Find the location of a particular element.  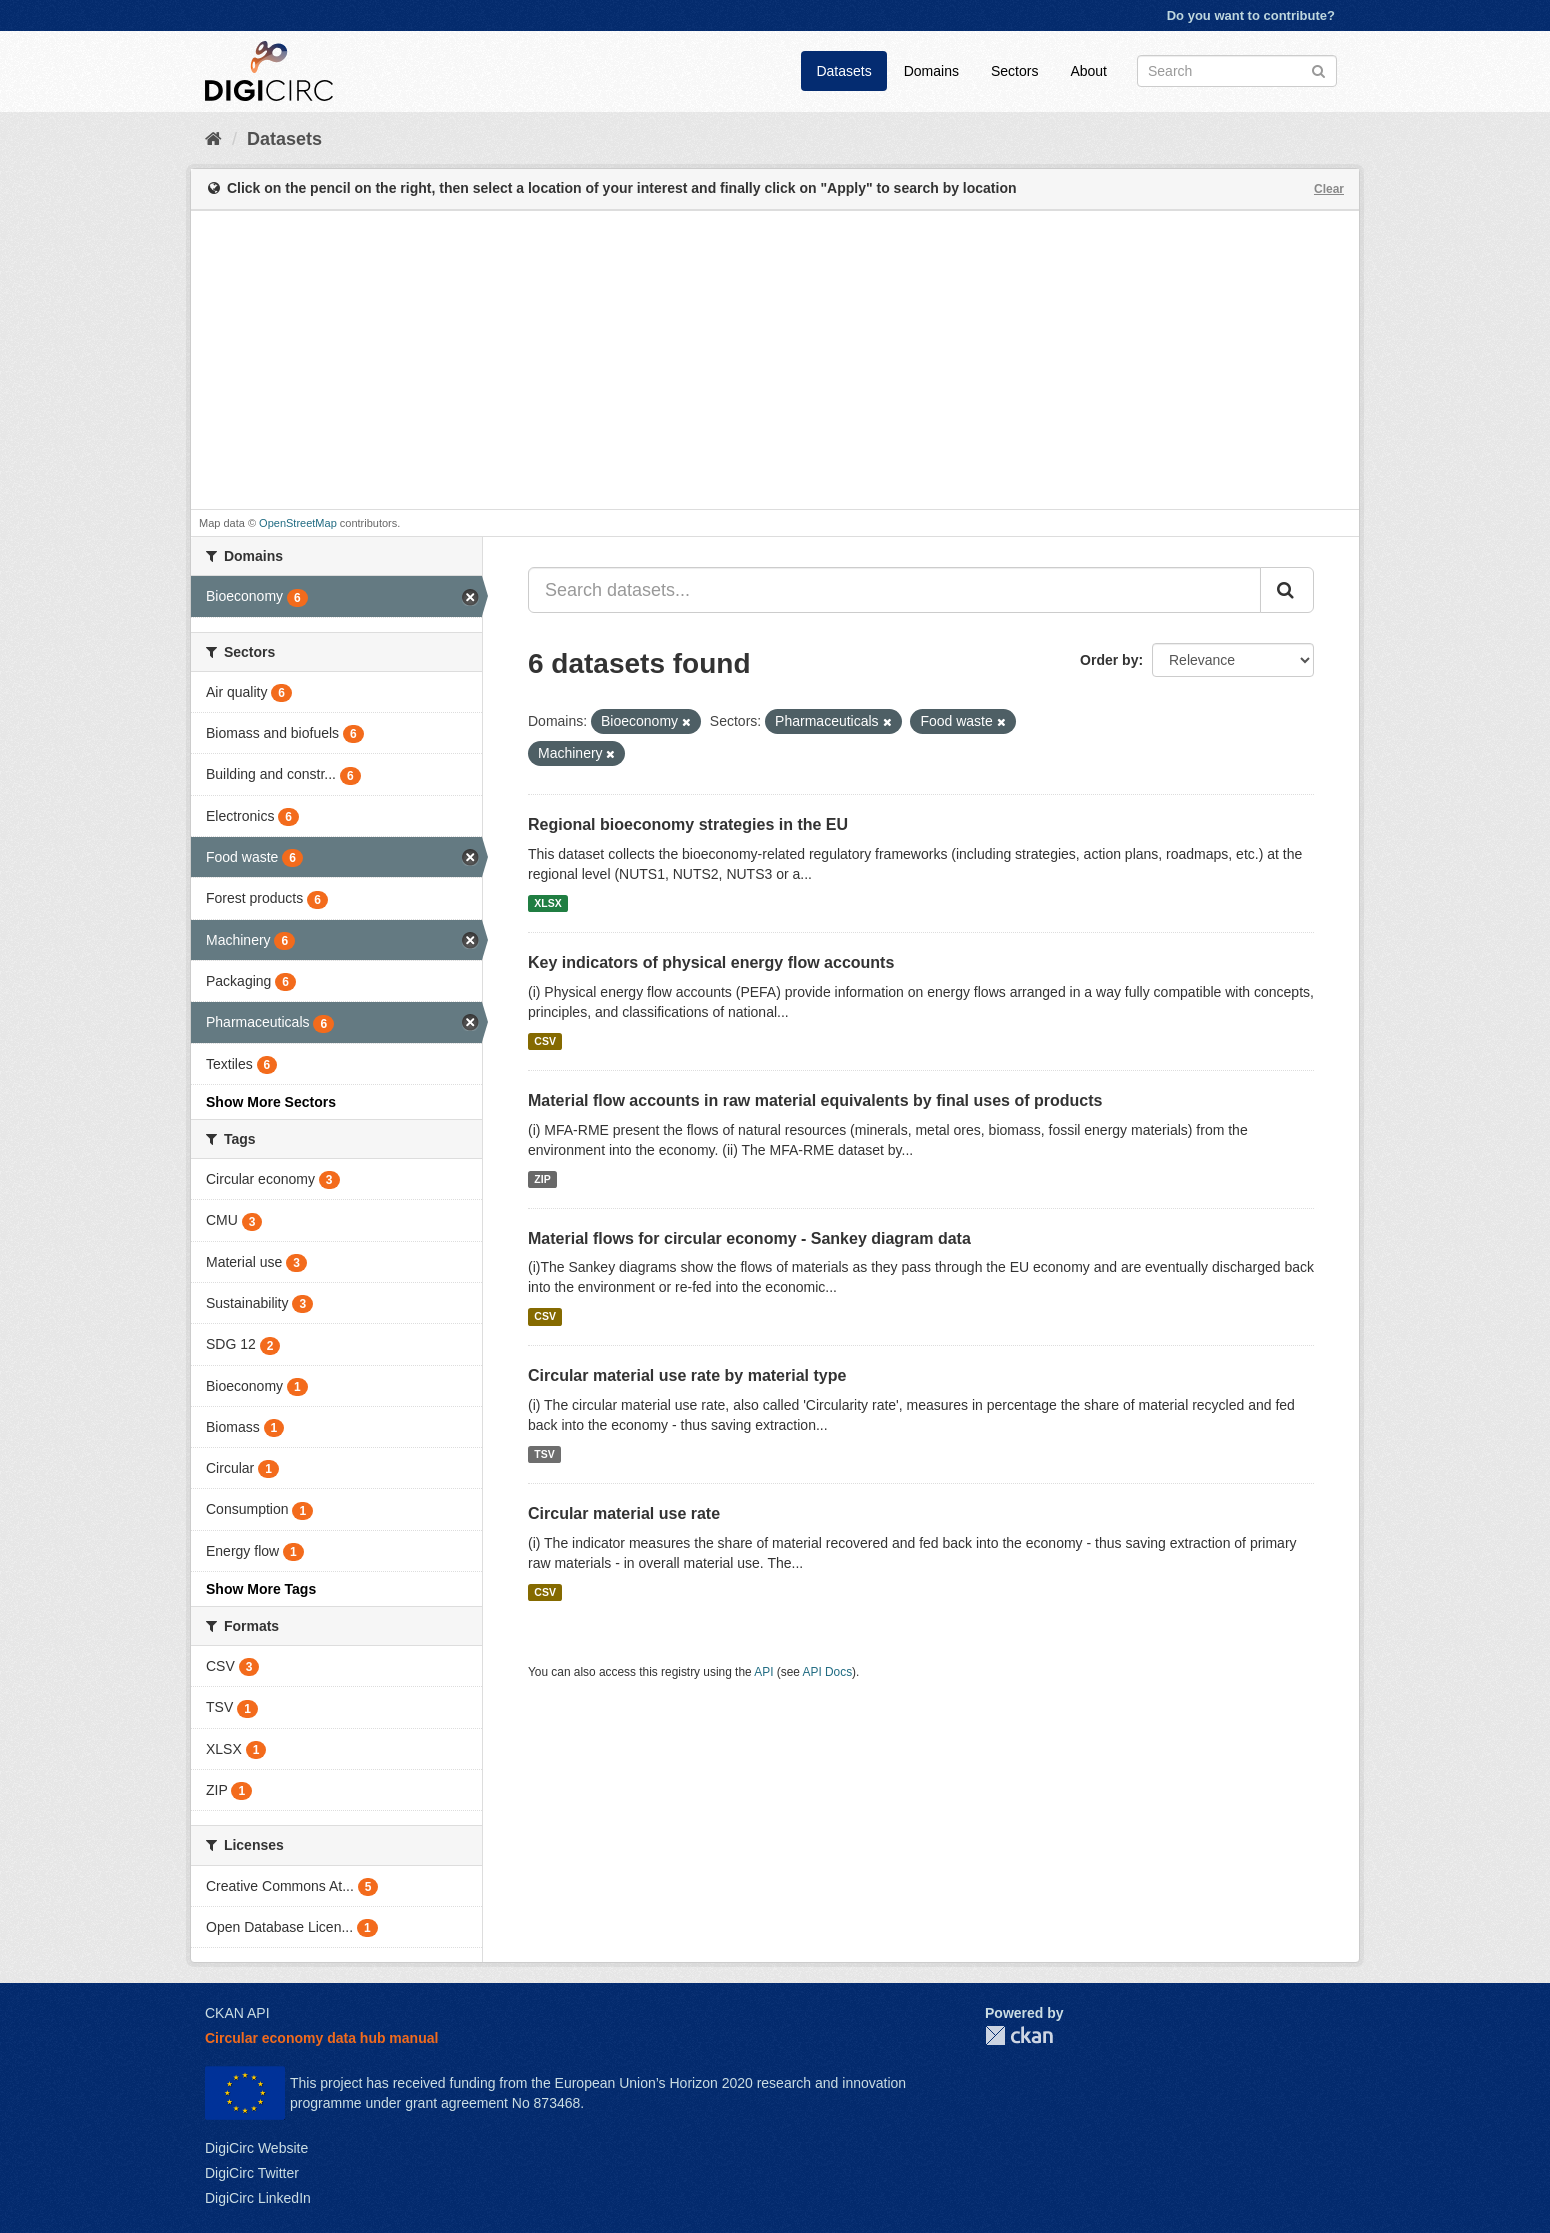

[Home] is located at coordinates (213, 139).